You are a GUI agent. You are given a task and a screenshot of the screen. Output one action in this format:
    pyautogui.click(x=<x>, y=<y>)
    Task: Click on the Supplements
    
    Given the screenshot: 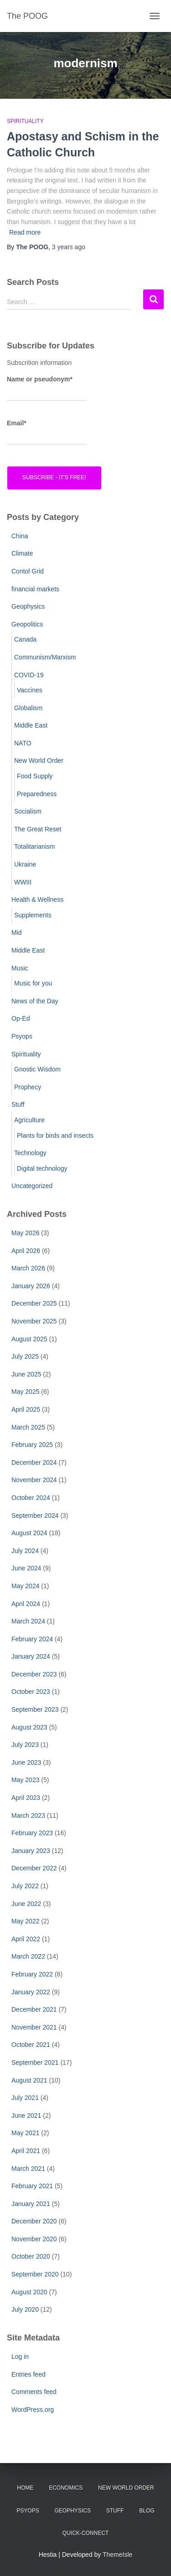 What is the action you would take?
    pyautogui.click(x=33, y=915)
    